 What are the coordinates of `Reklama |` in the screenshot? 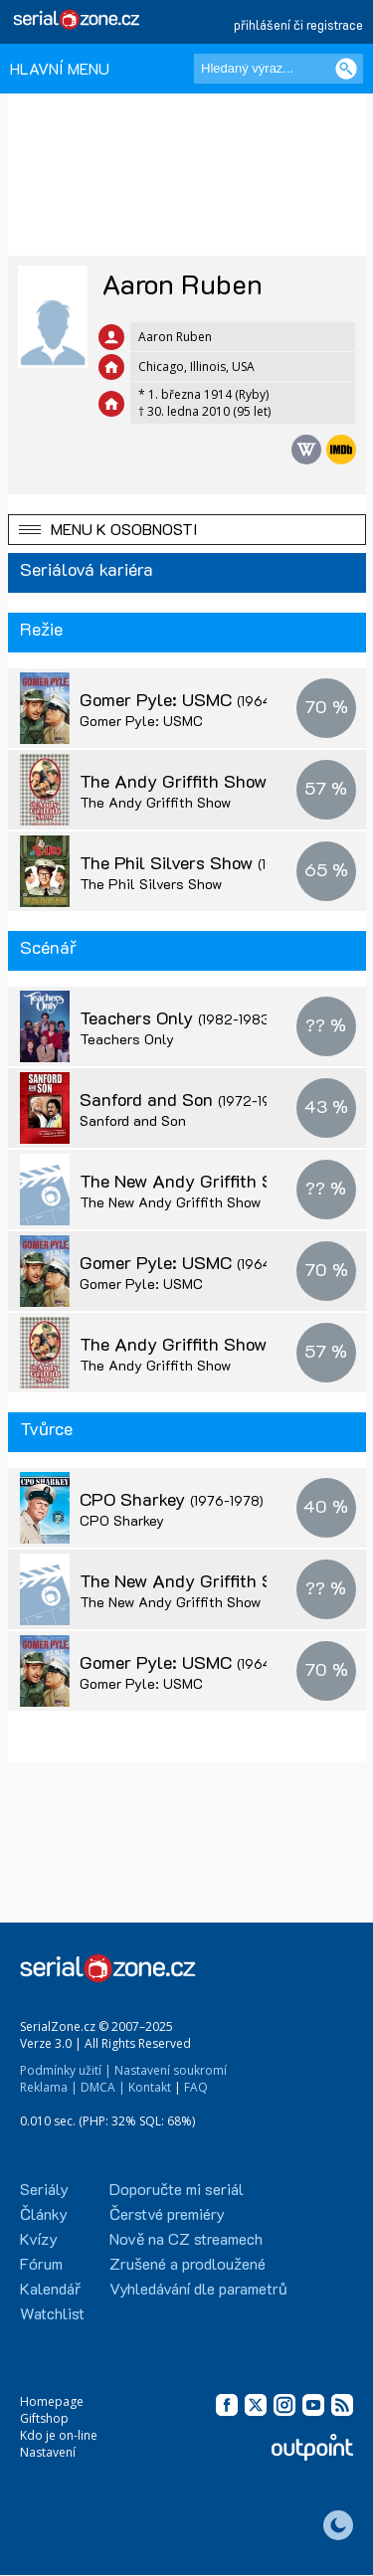 It's located at (49, 2087).